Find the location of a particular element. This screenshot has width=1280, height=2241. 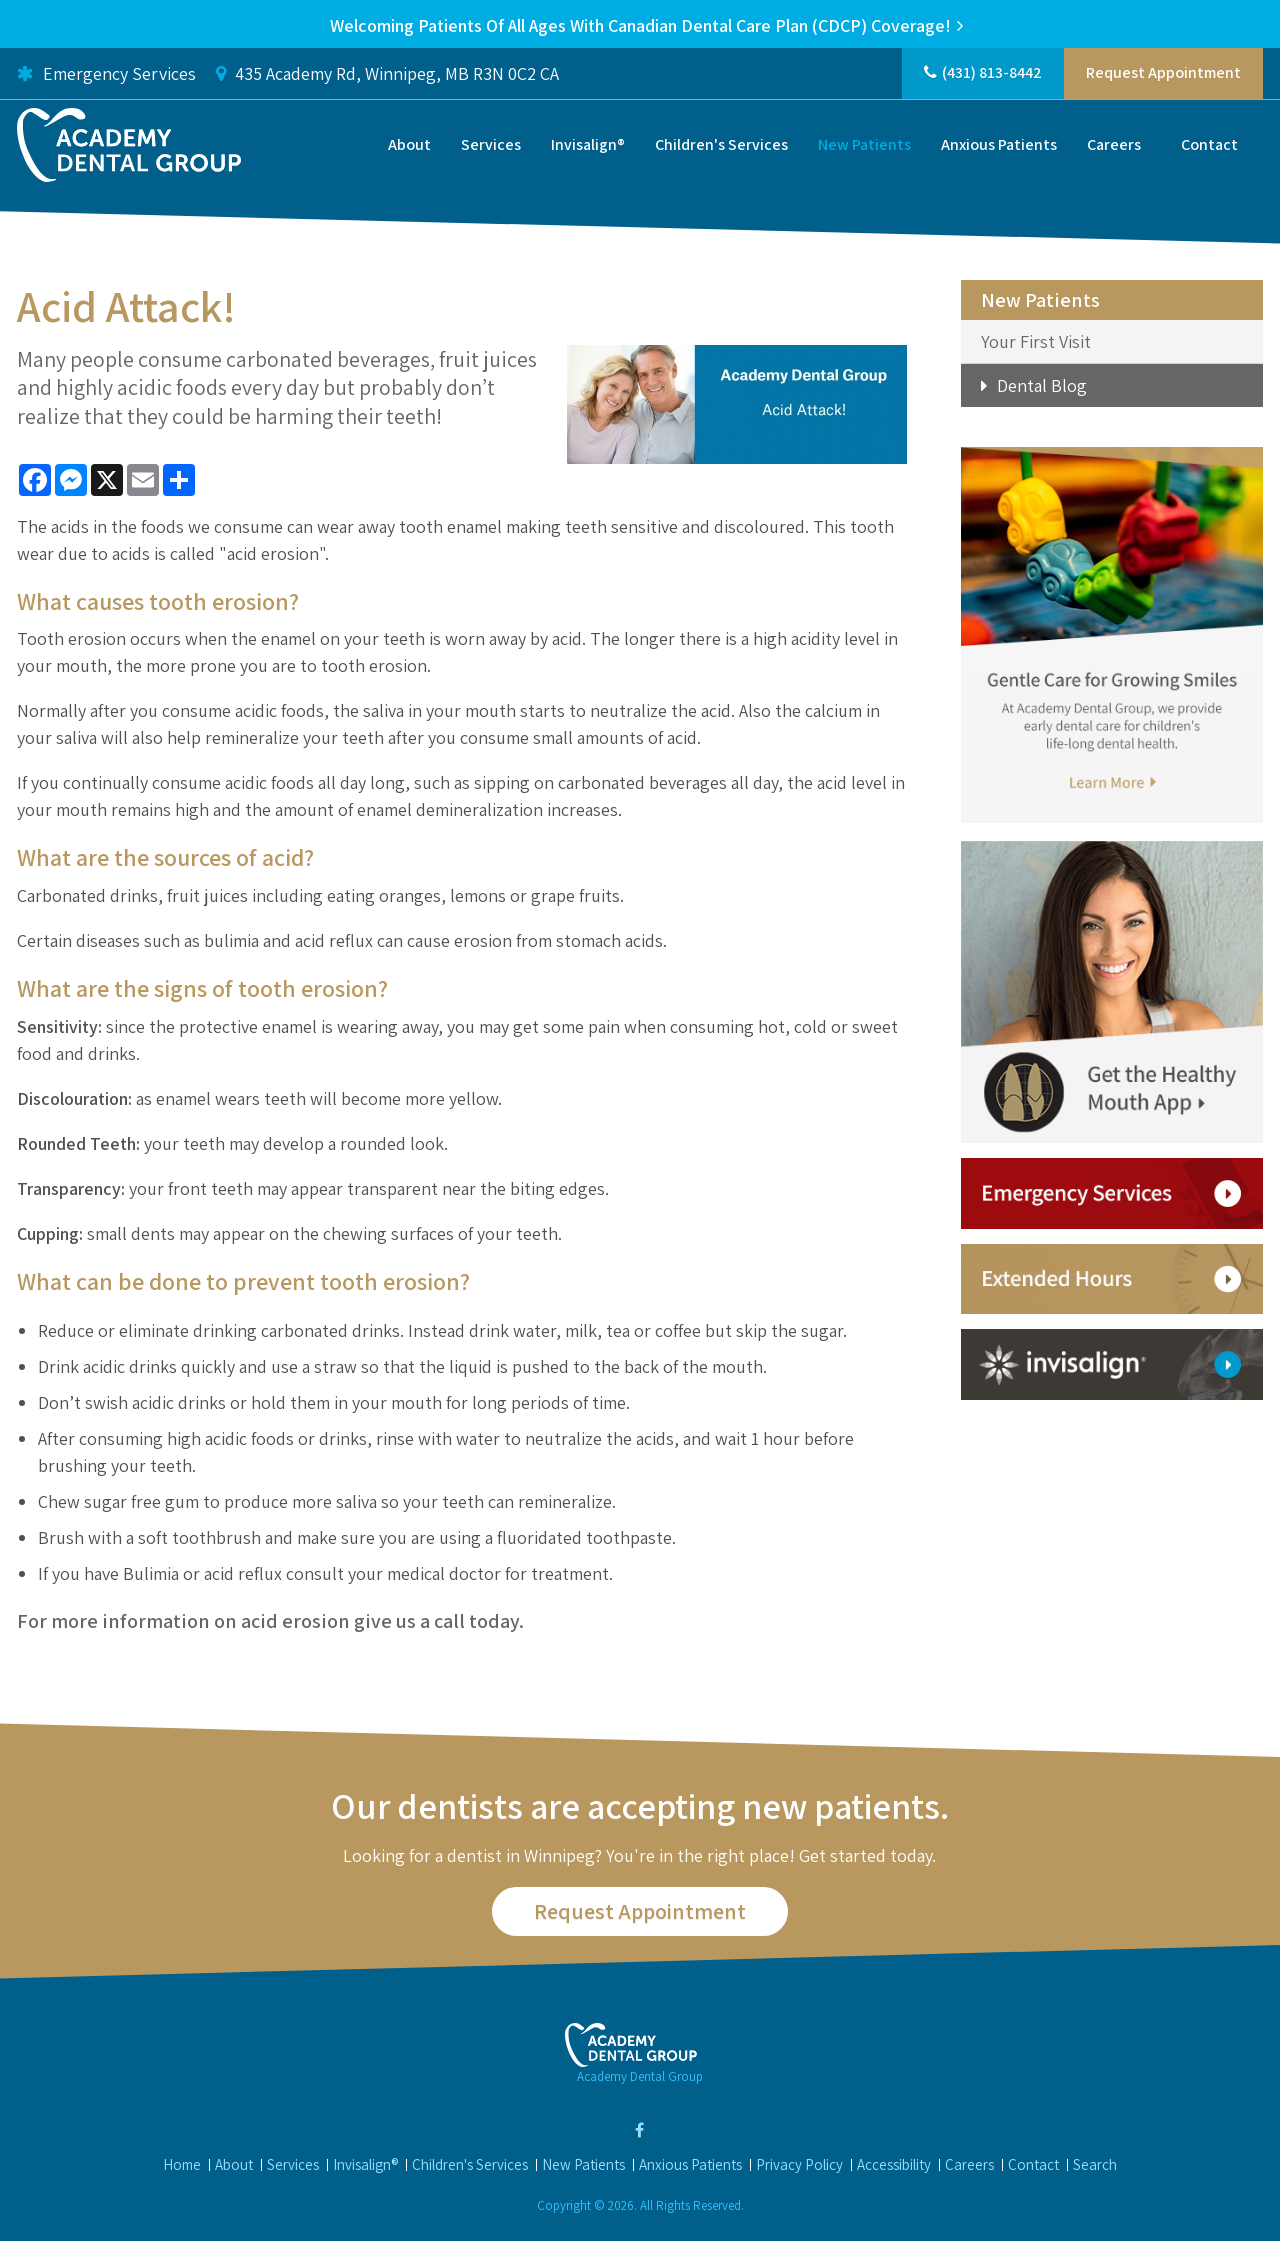

(431) 813-8442 is located at coordinates (992, 75).